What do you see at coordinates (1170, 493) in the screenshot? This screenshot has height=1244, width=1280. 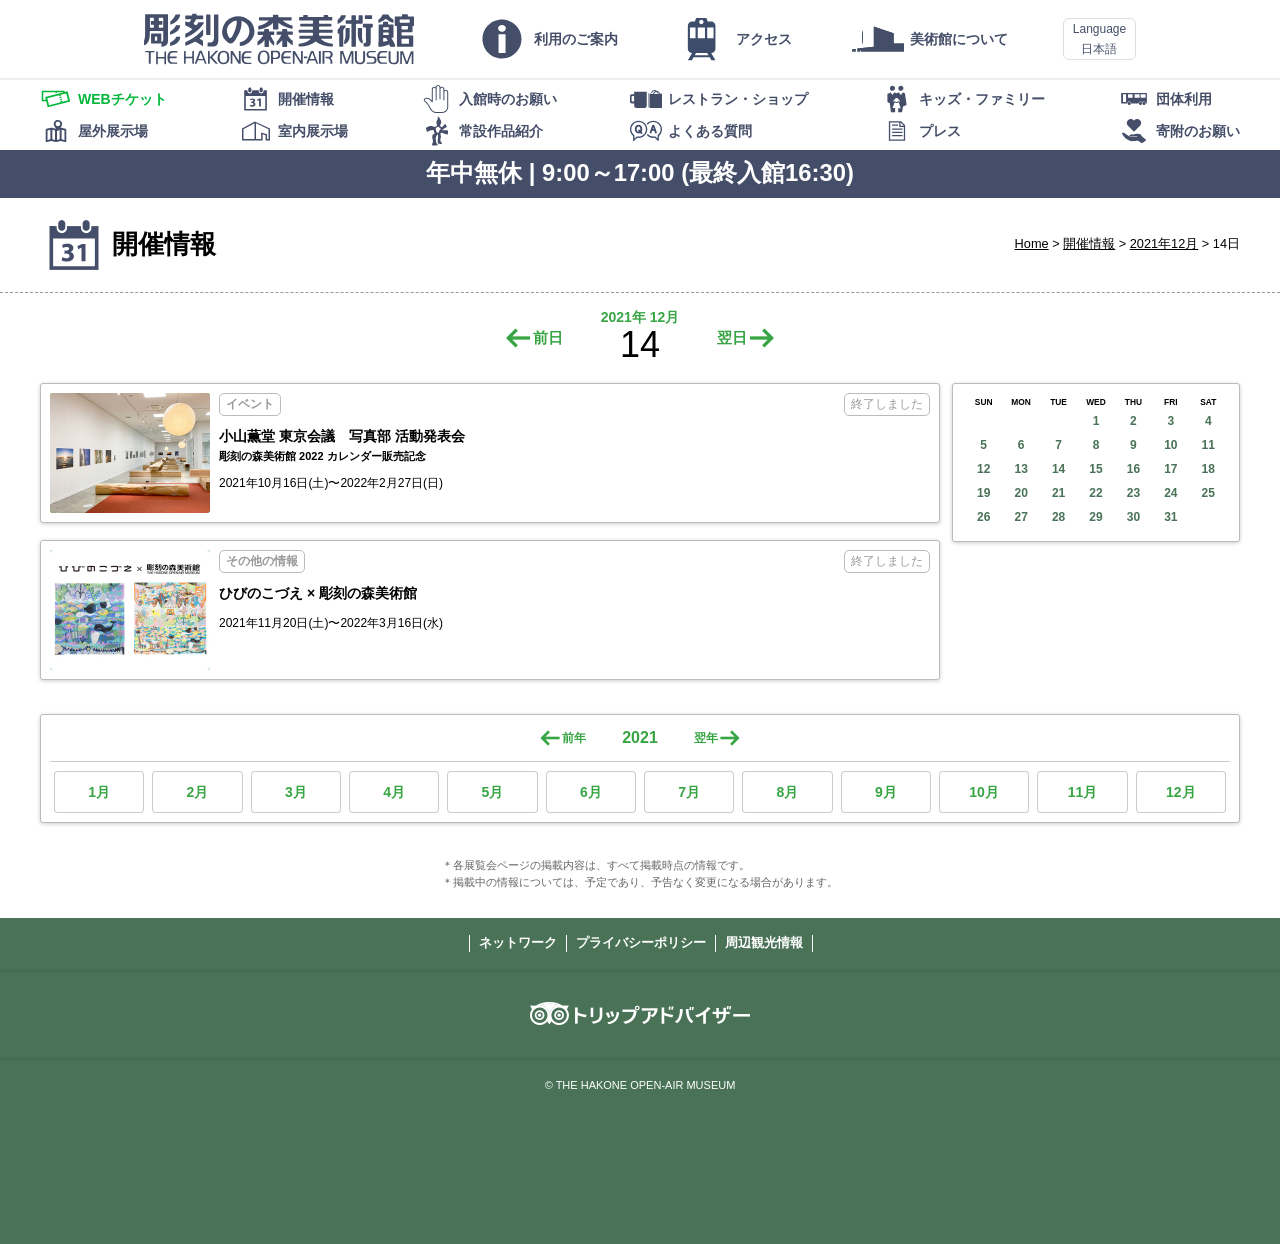 I see `24` at bounding box center [1170, 493].